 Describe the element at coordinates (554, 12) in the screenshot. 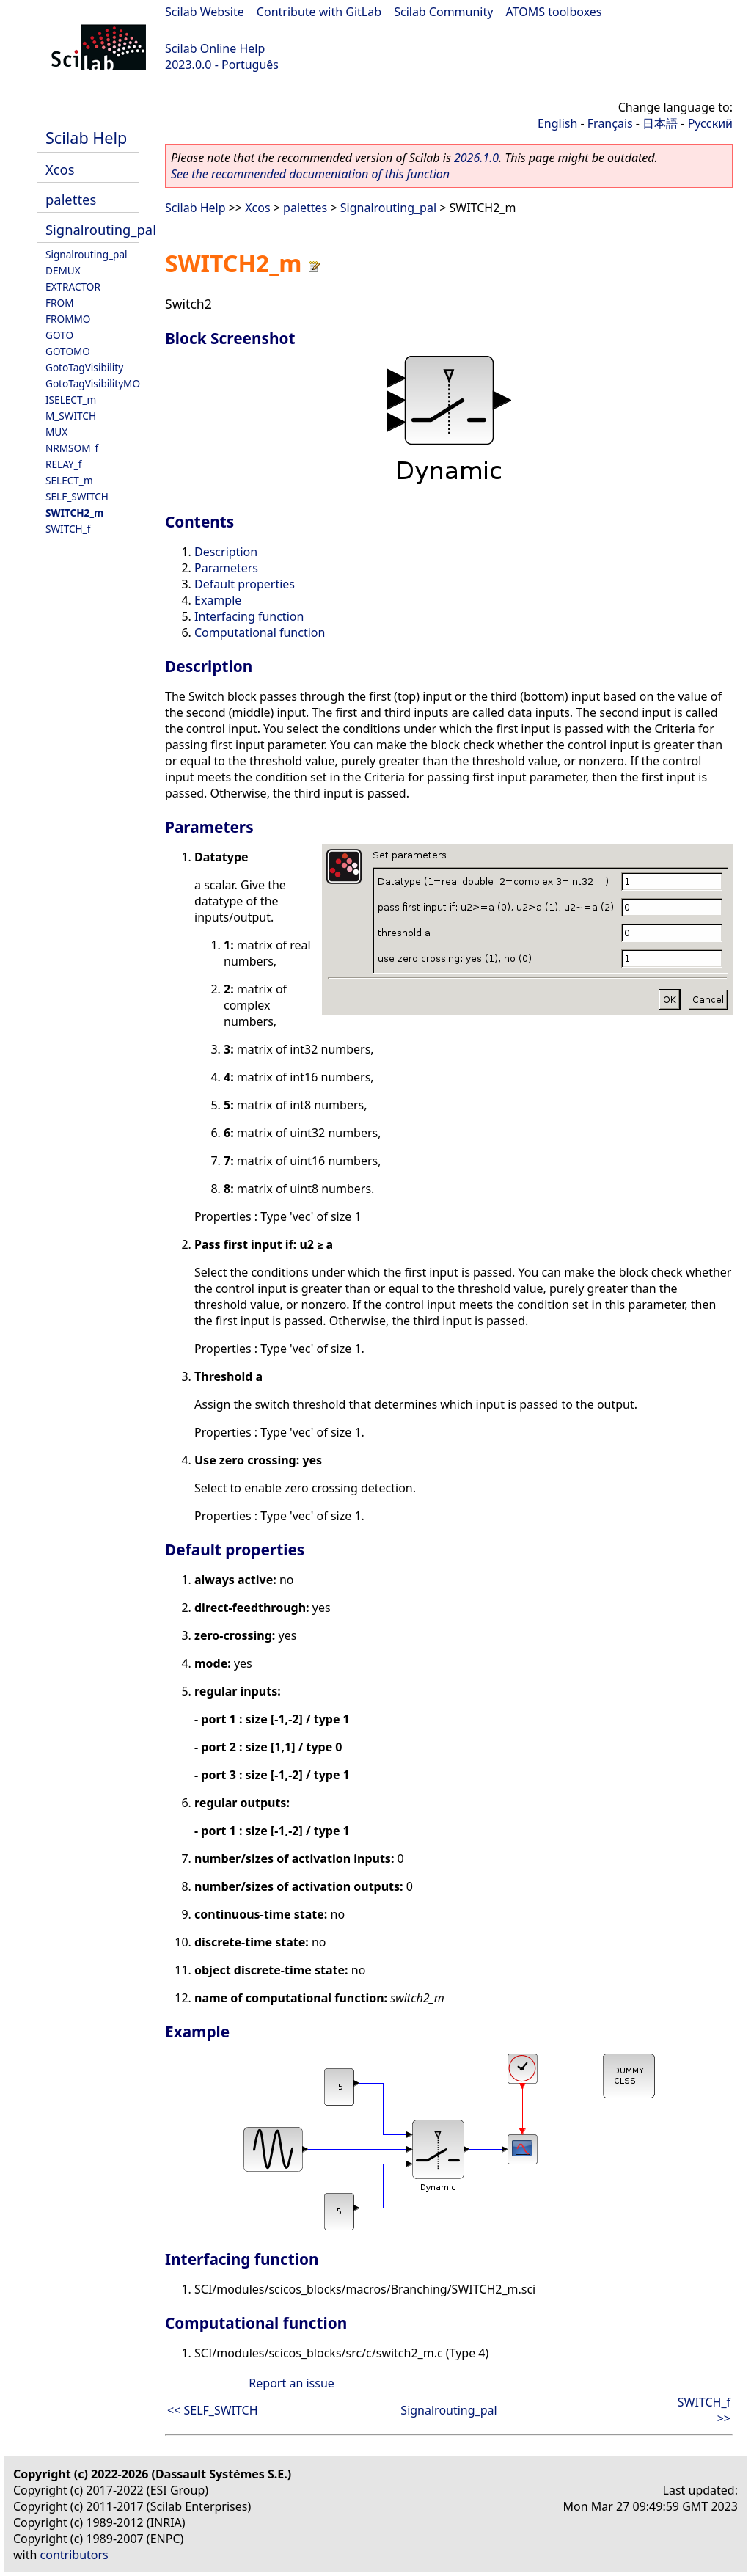

I see `ATOMS toolboxes` at that location.